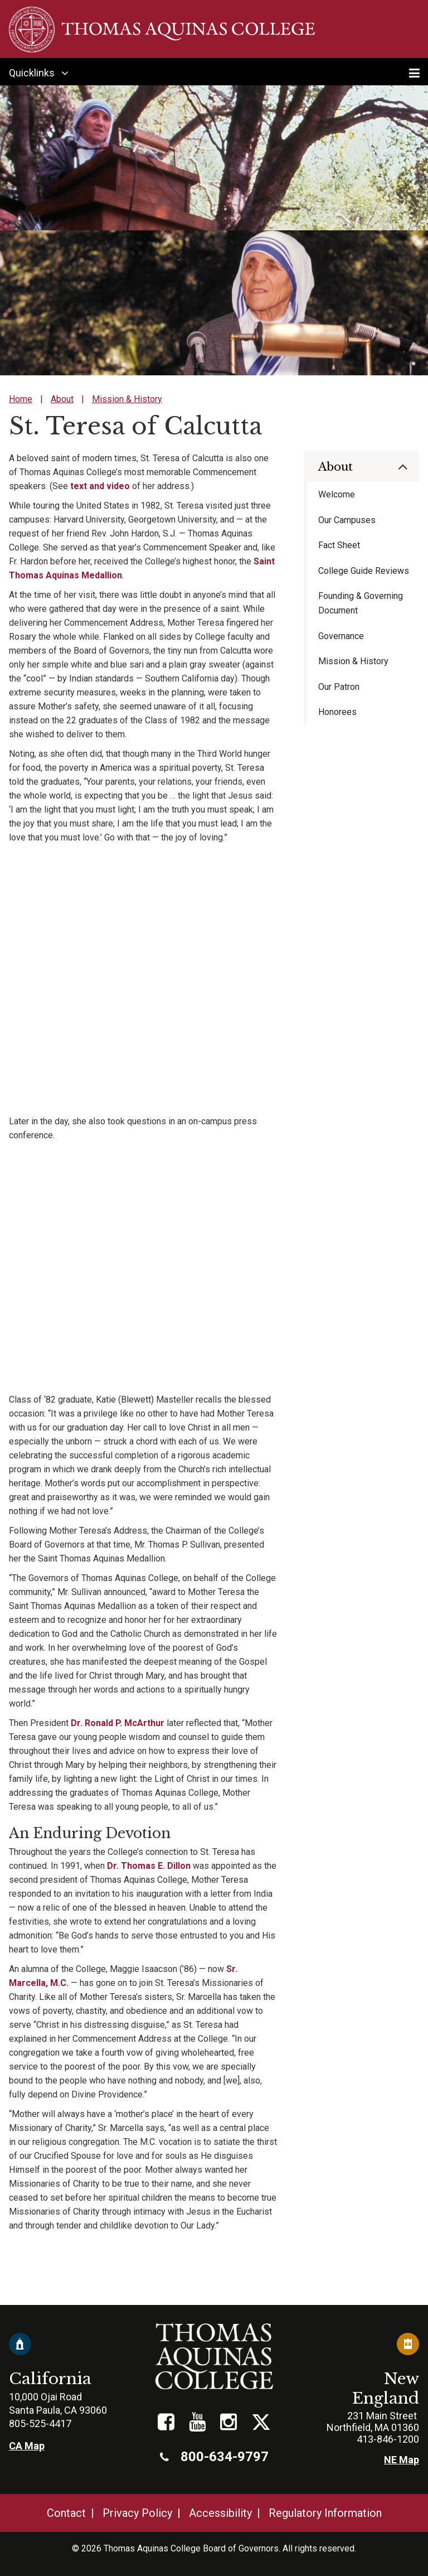 The width and height of the screenshot is (428, 2576). I want to click on Home, so click(20, 399).